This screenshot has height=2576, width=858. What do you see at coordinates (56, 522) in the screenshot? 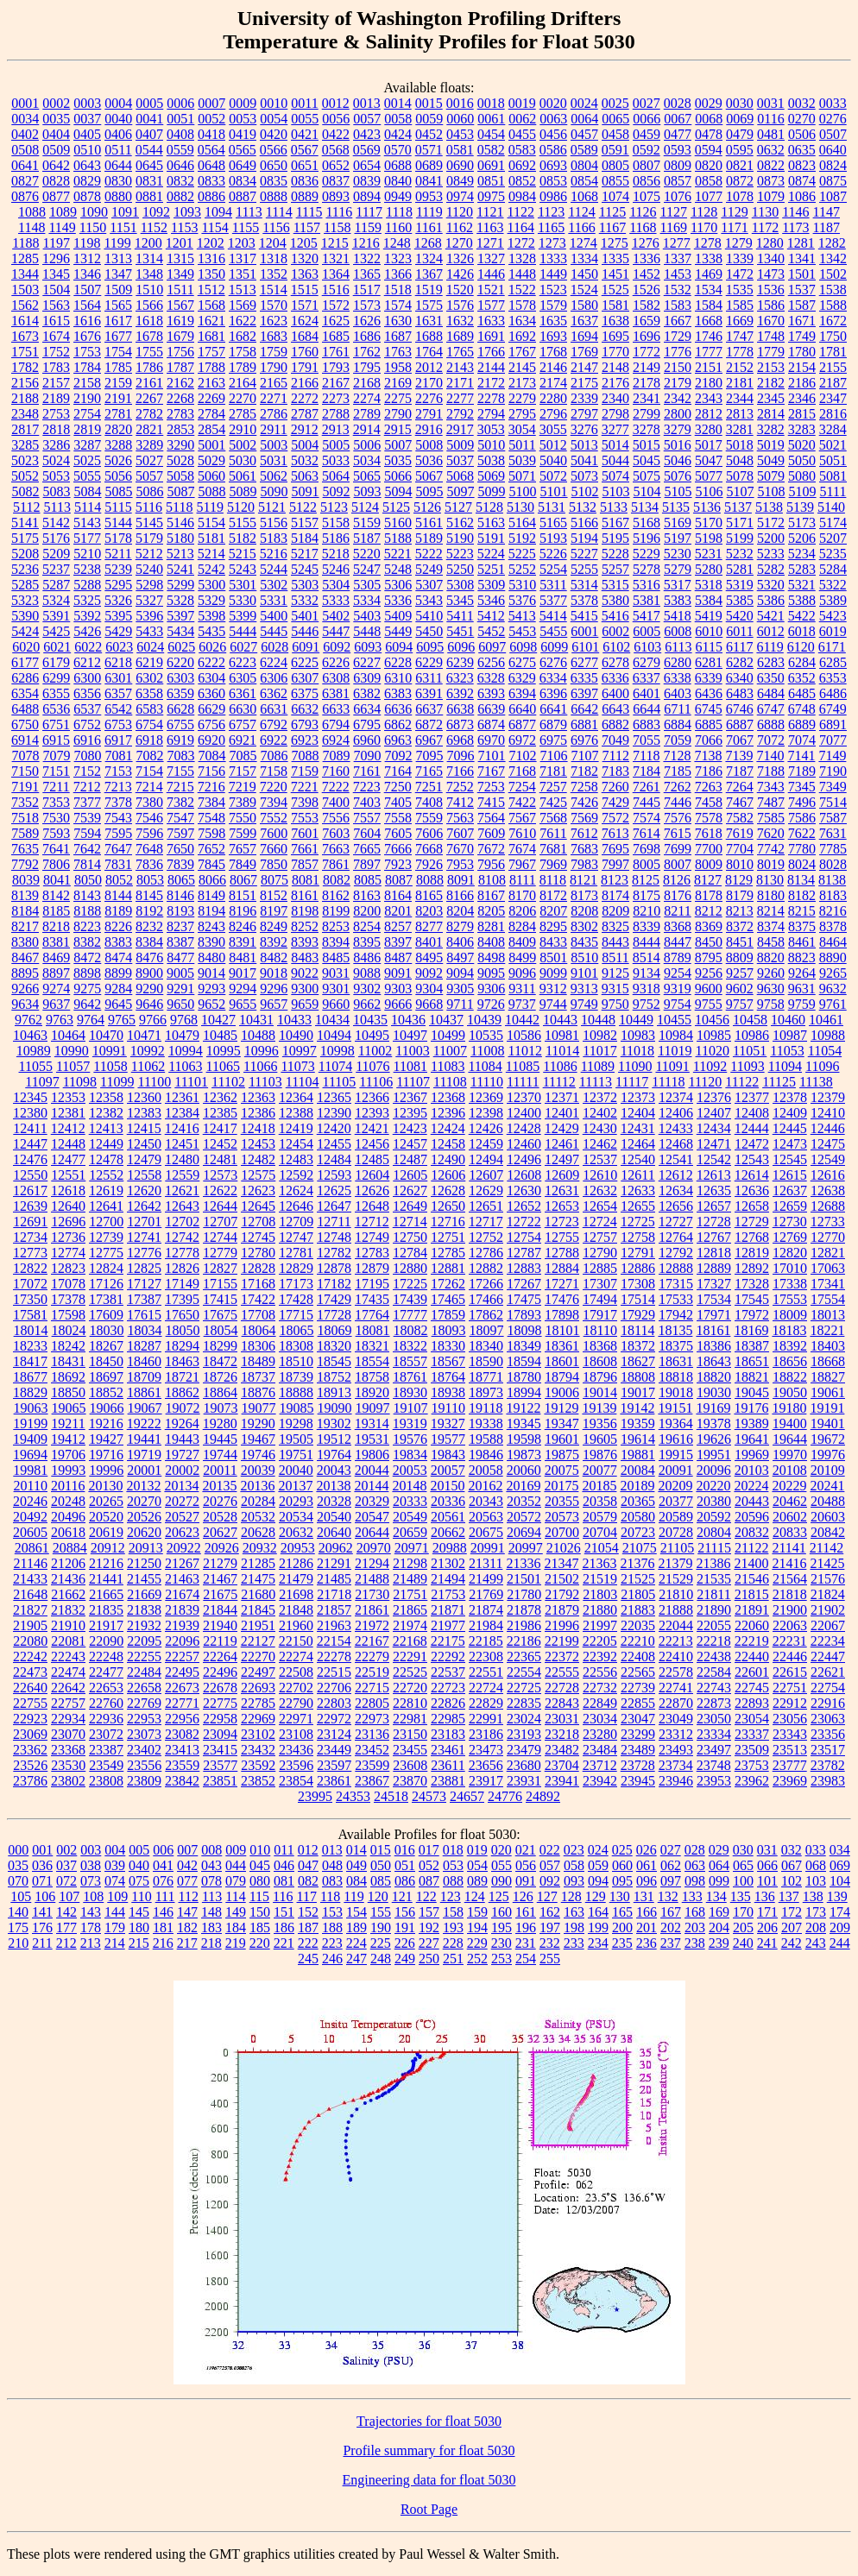
I see `5142` at bounding box center [56, 522].